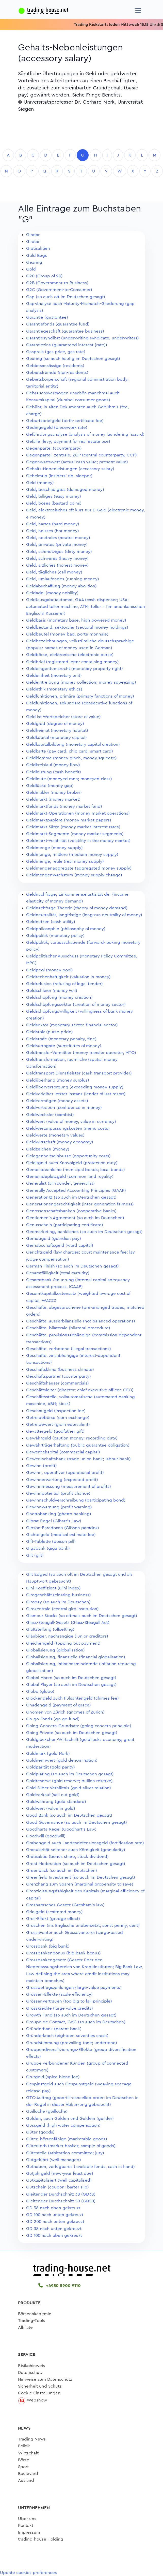  Describe the element at coordinates (54, 572) in the screenshot. I see `Geld, tägliches (call money)` at that location.